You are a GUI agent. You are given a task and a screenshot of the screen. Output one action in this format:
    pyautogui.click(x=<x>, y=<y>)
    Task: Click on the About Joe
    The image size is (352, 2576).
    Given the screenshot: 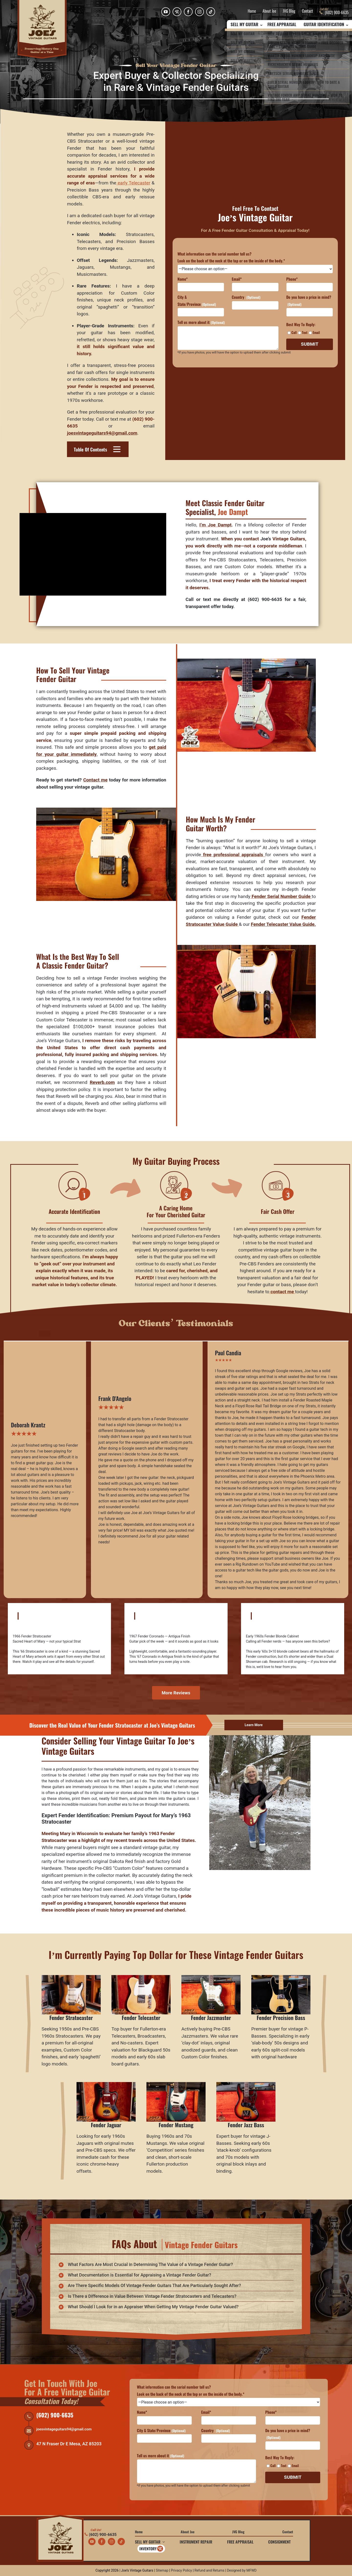 What is the action you would take?
    pyautogui.click(x=269, y=11)
    